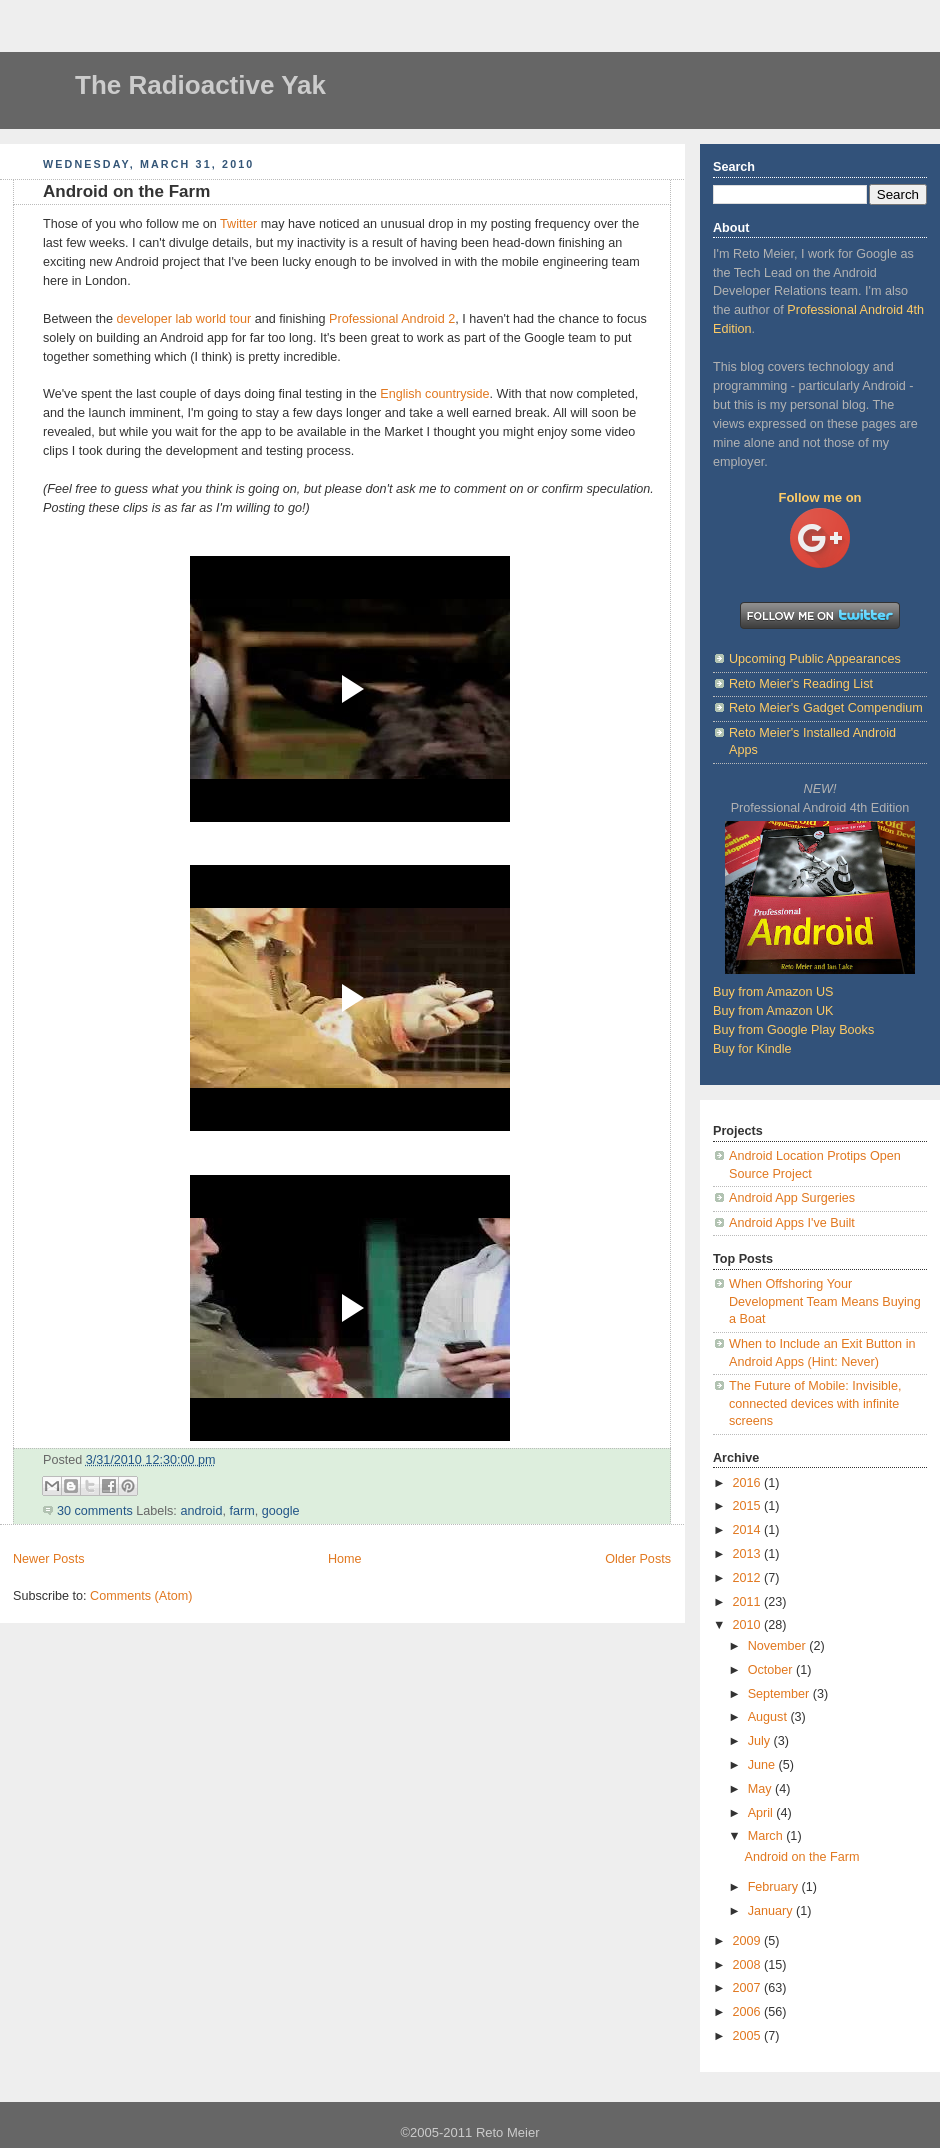 The width and height of the screenshot is (940, 2148). What do you see at coordinates (772, 1911) in the screenshot?
I see `January` at bounding box center [772, 1911].